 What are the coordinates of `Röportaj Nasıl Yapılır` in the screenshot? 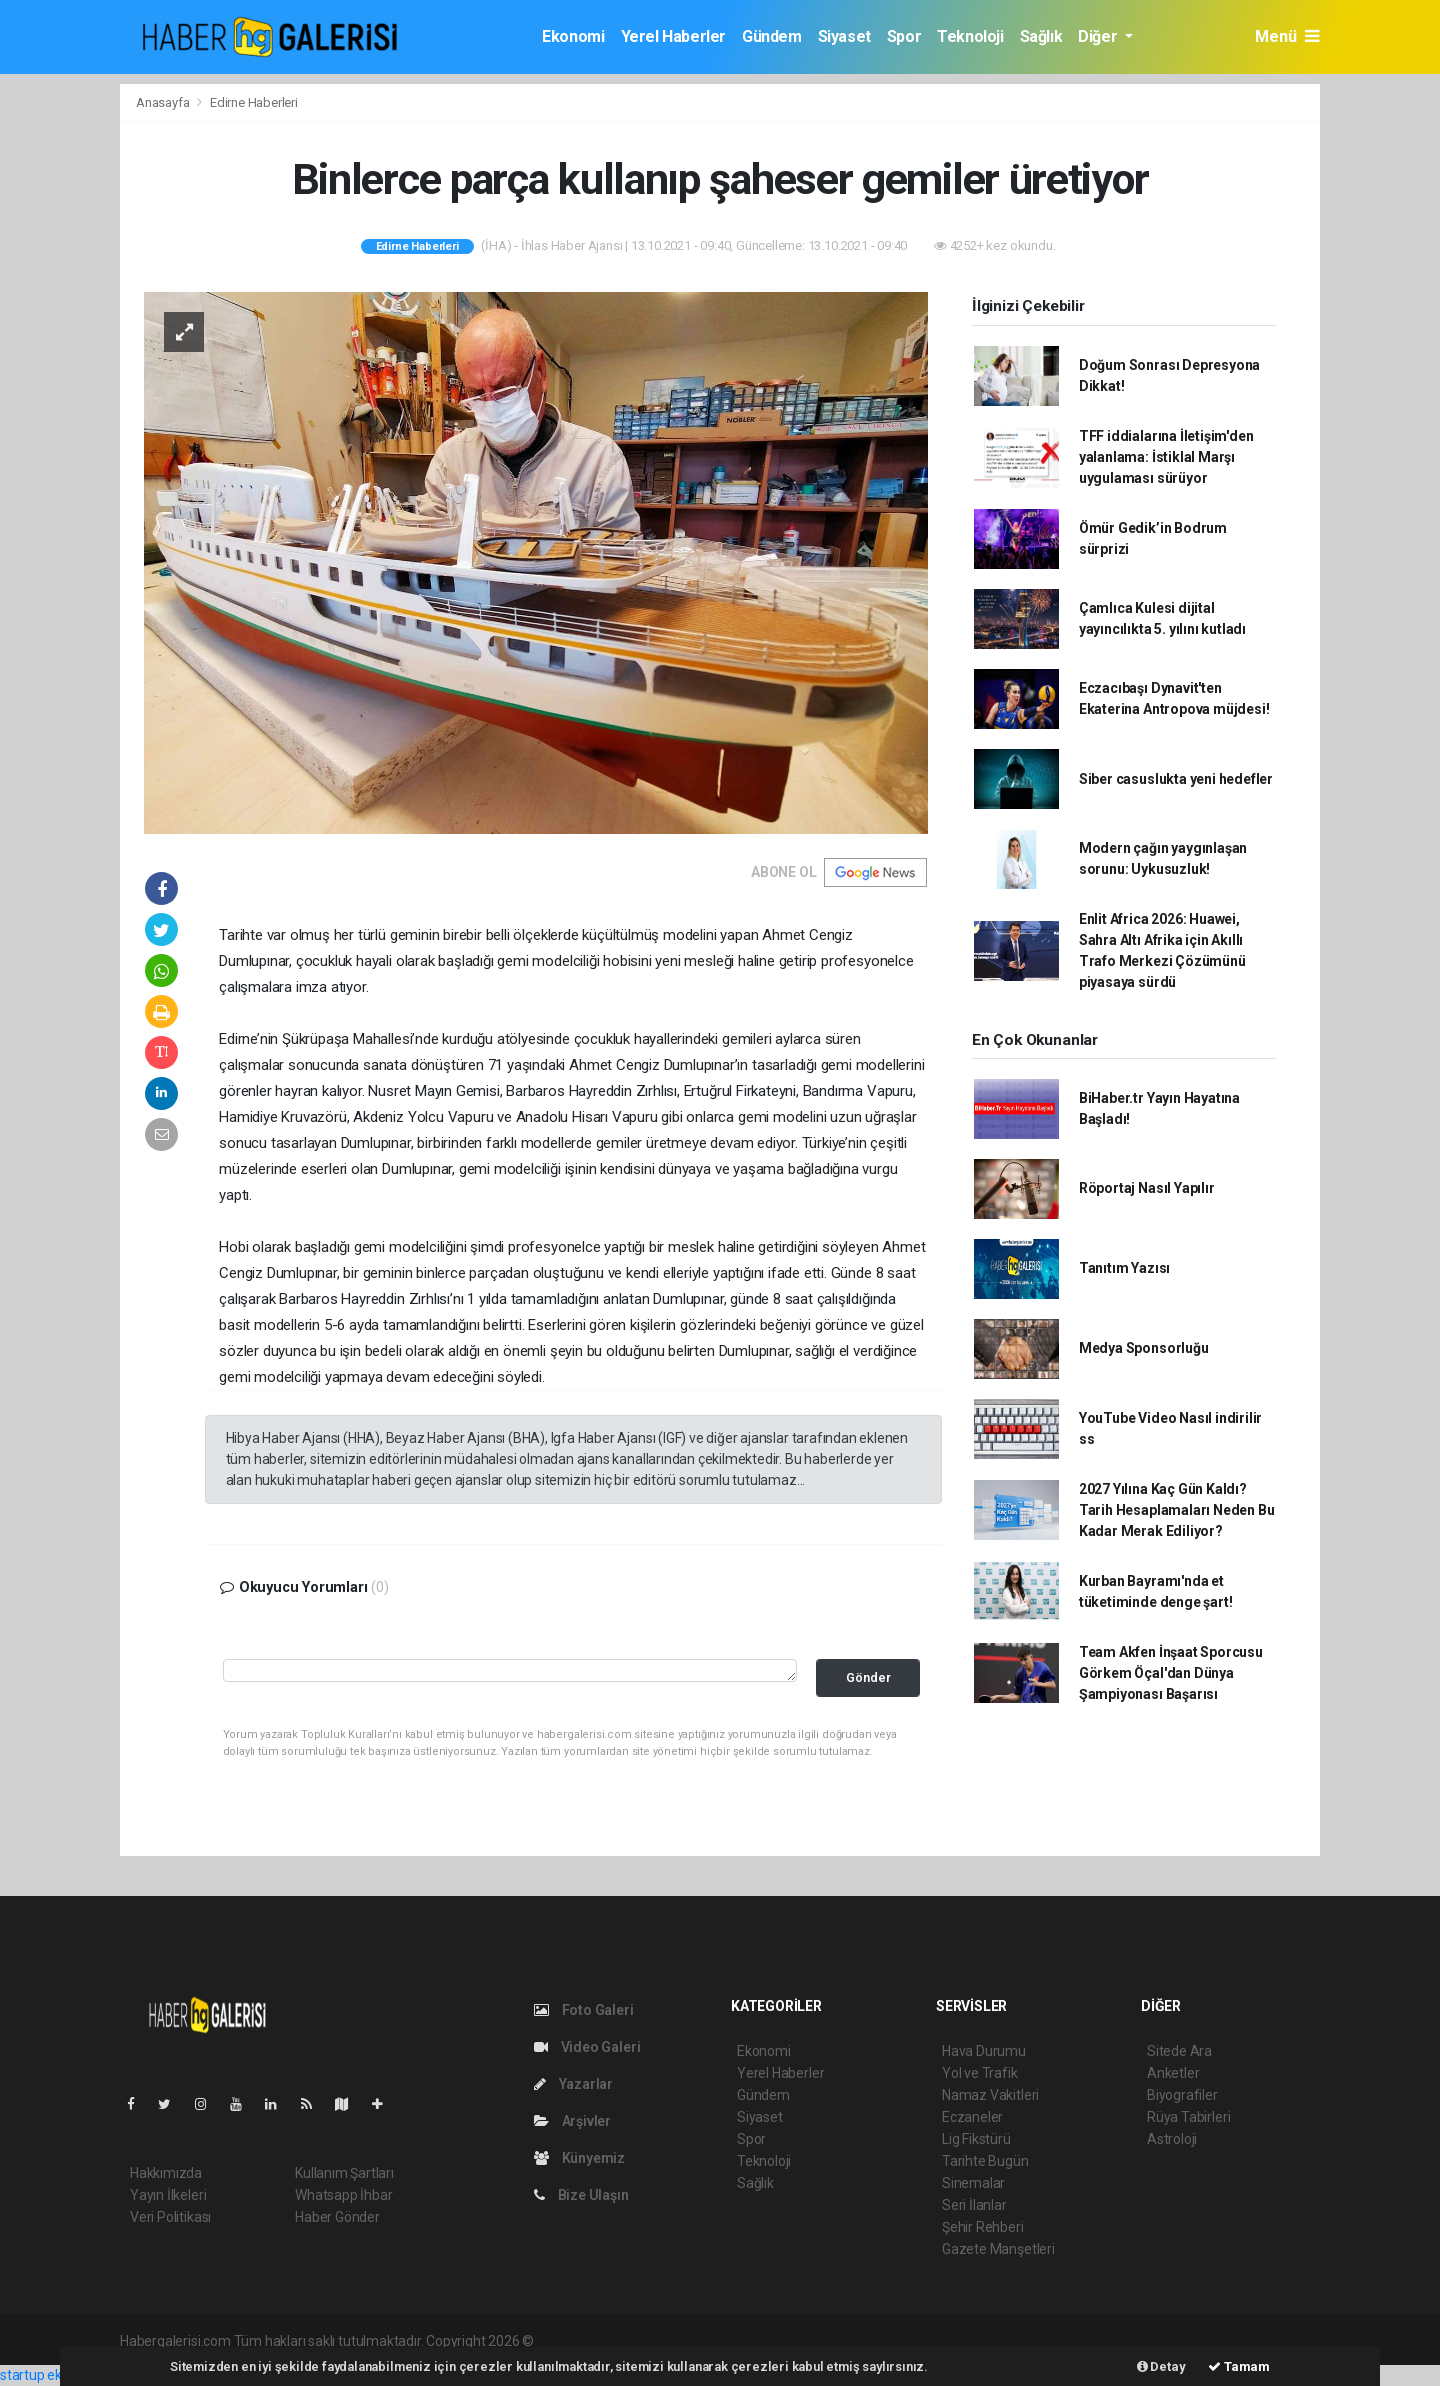 It's located at (1147, 1188).